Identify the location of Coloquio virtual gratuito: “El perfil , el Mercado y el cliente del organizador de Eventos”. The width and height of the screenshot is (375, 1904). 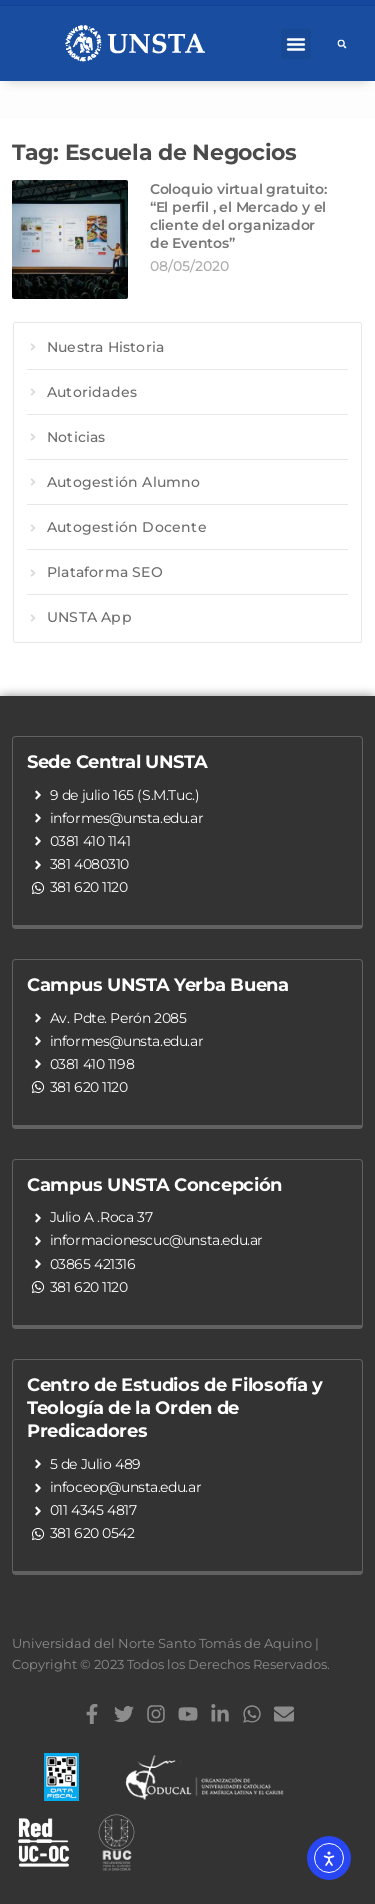
(238, 216).